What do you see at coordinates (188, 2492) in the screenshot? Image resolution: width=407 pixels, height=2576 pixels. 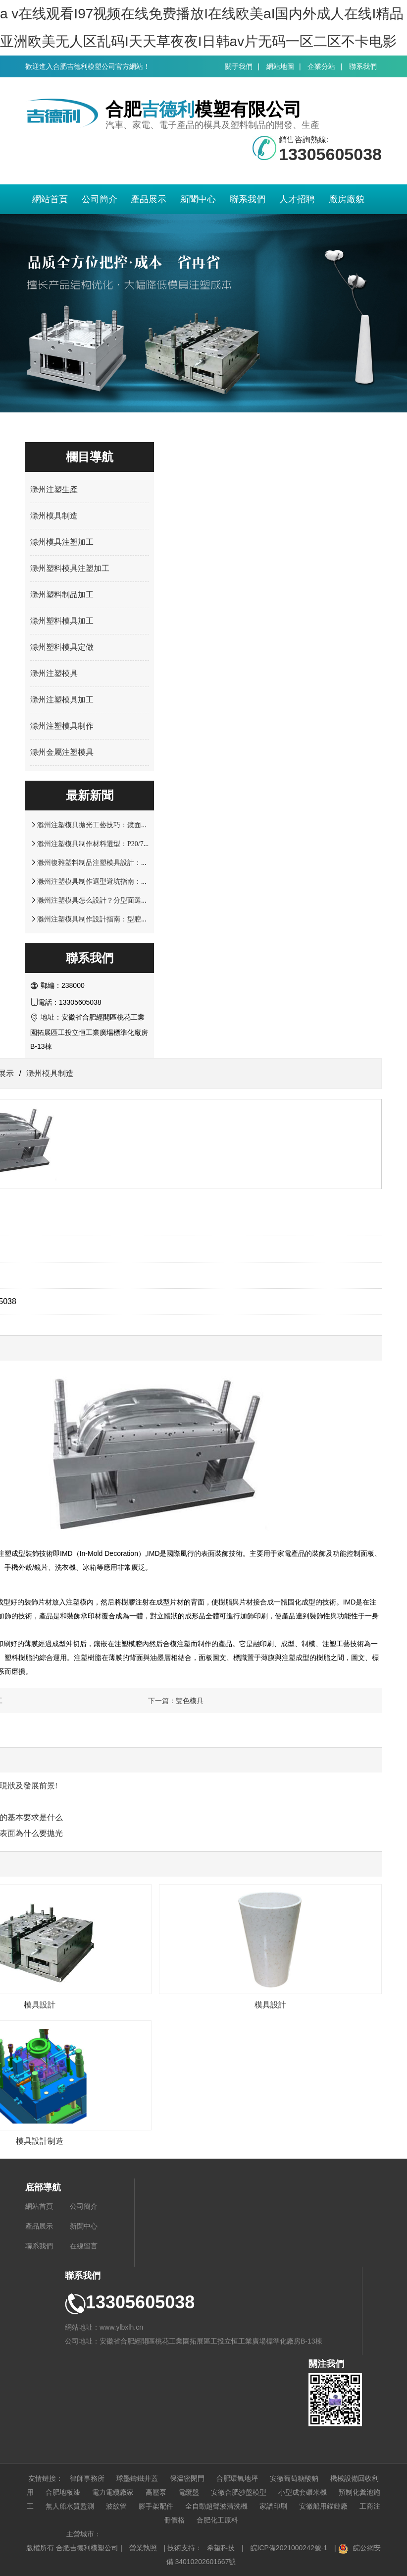 I see `電纜盤` at bounding box center [188, 2492].